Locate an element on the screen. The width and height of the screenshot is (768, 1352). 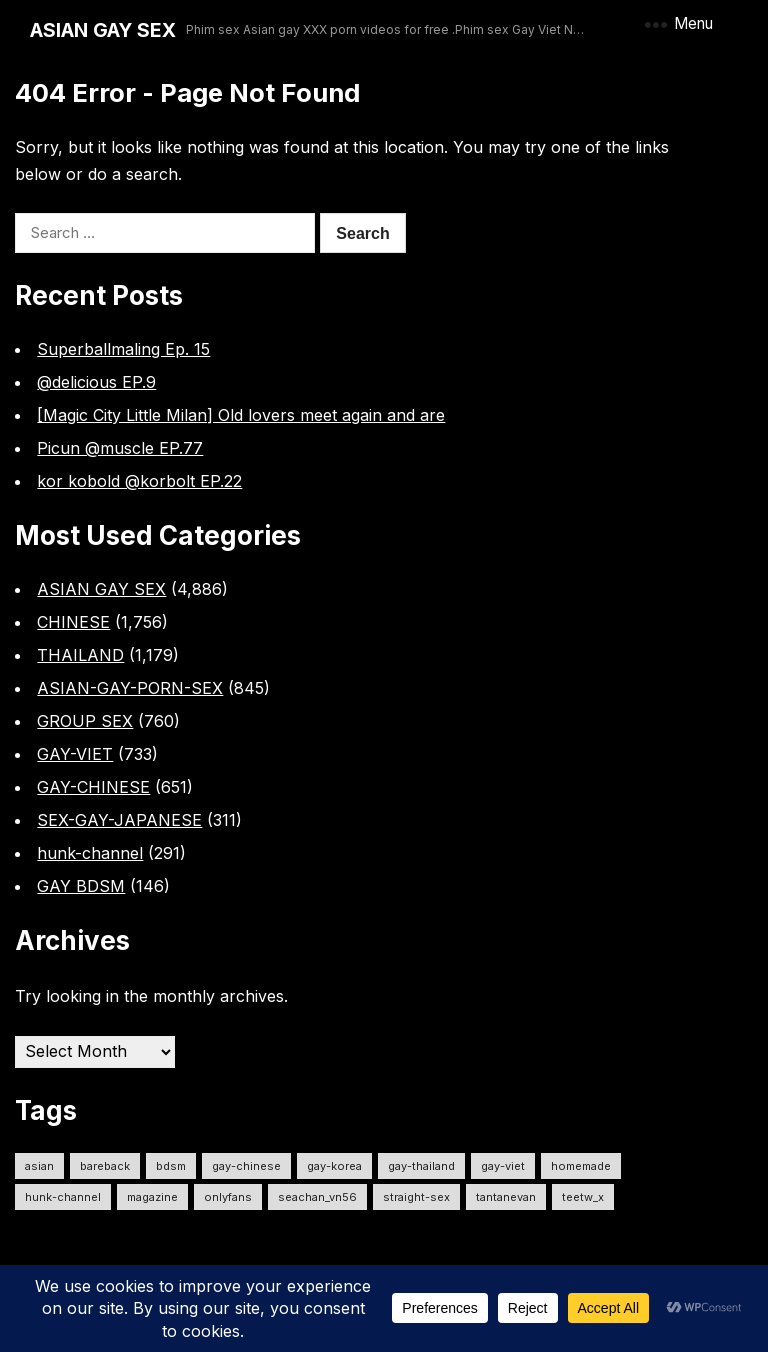
ASIAN GAY SEX is located at coordinates (103, 30).